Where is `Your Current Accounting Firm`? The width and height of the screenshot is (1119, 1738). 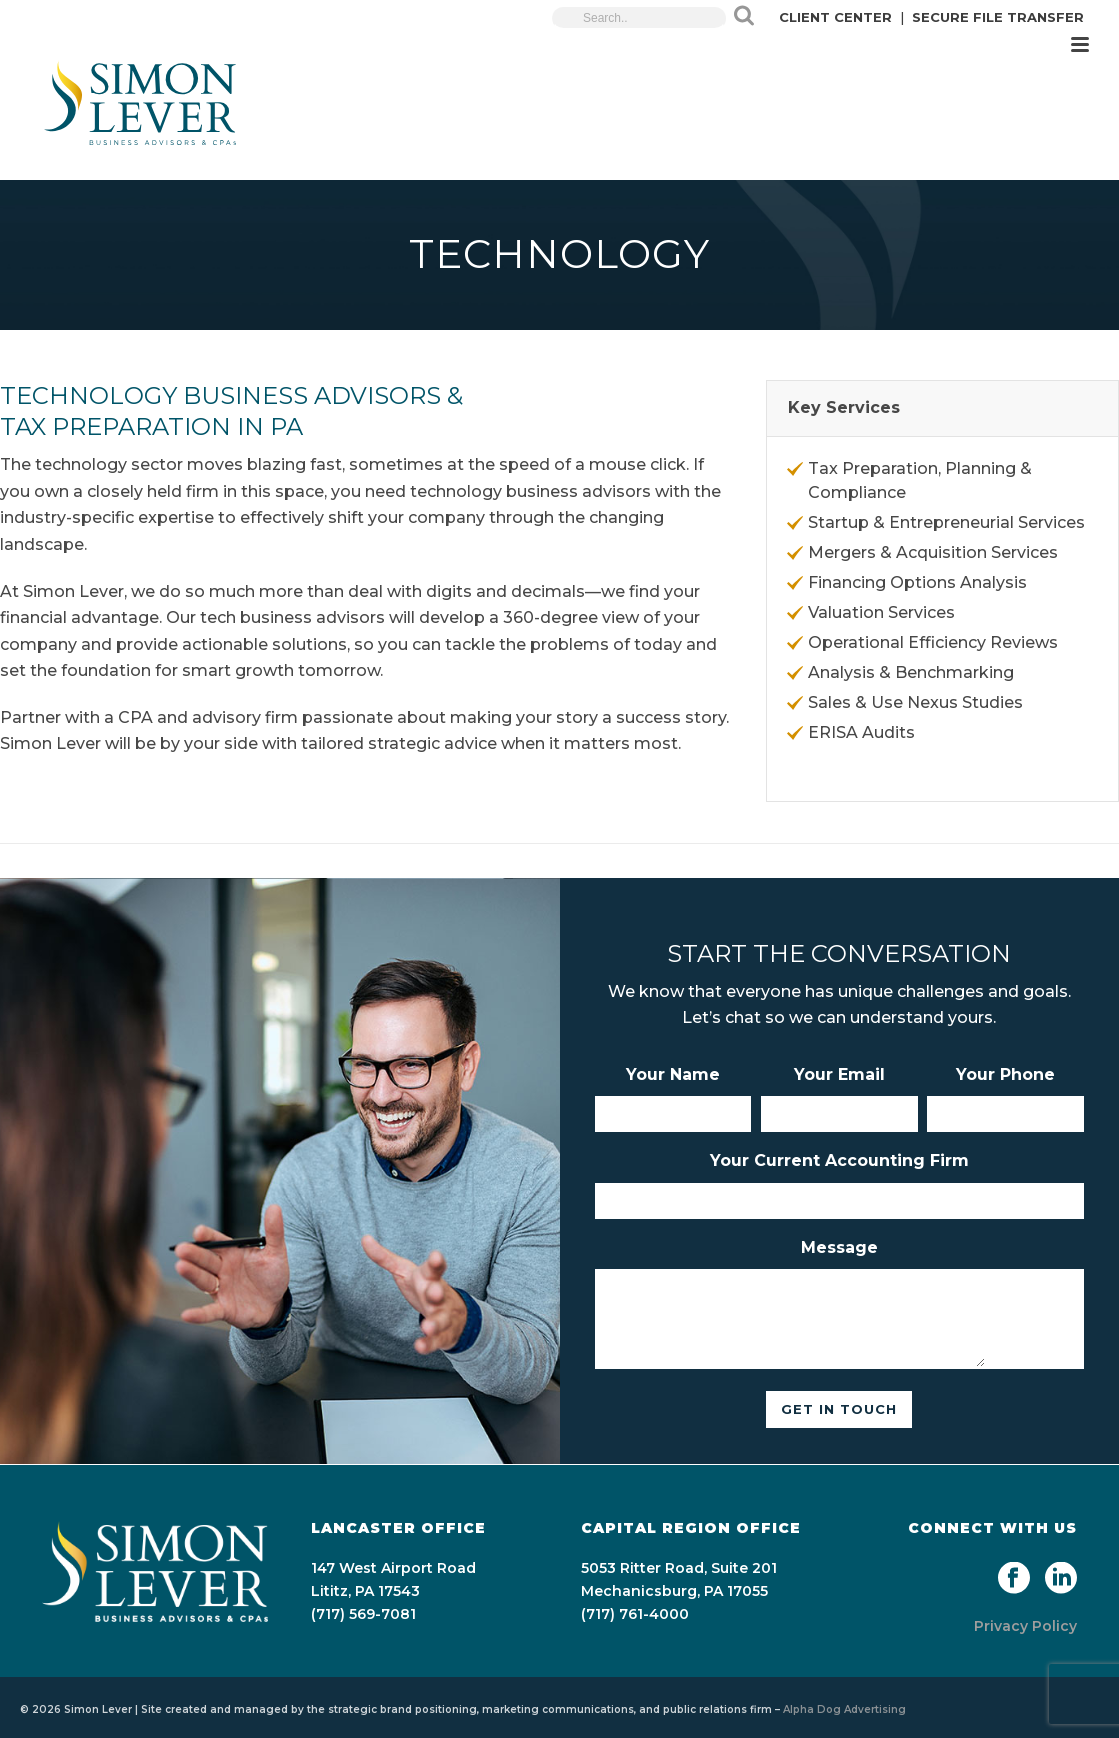
Your Current Accounting Firm is located at coordinates (839, 1160).